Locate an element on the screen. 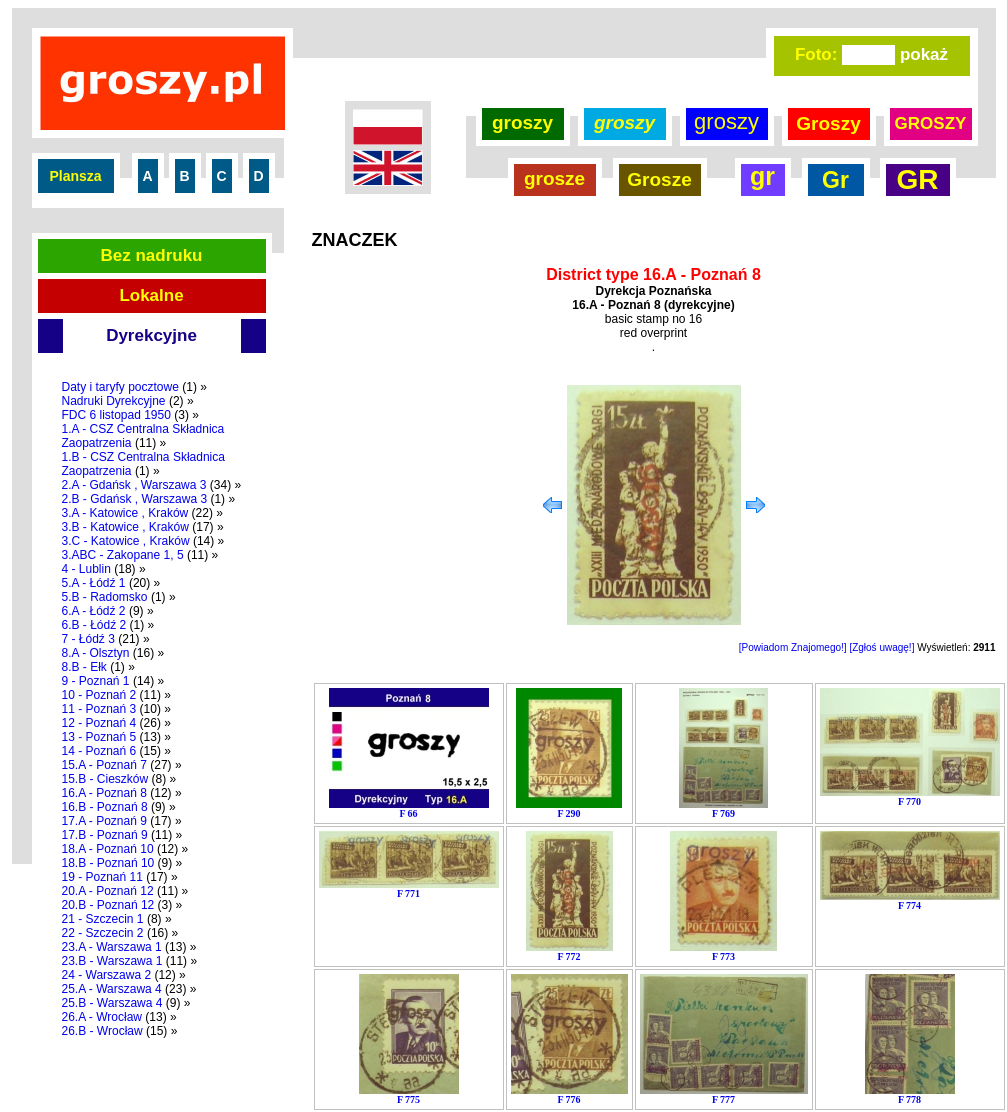 The height and width of the screenshot is (1112, 1007). 20.A - Poznań 12 is located at coordinates (108, 891).